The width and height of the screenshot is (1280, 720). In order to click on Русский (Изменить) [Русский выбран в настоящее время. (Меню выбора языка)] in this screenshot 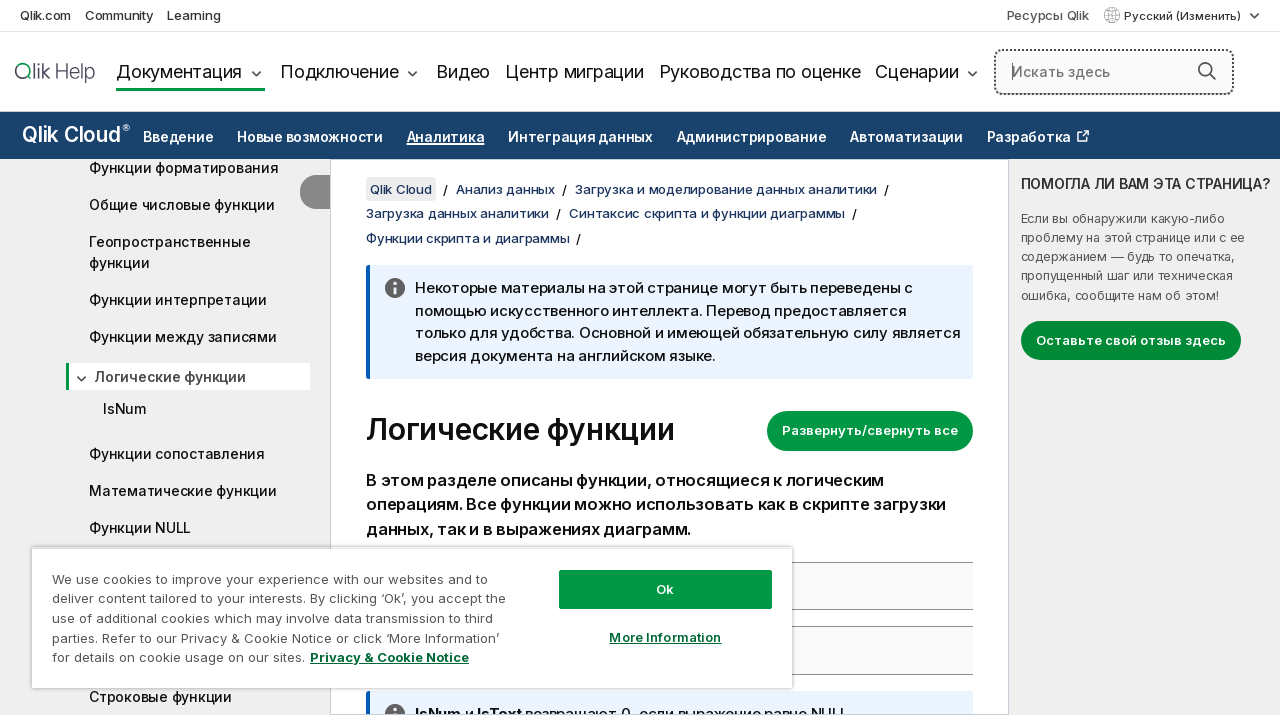, I will do `click(1184, 16)`.